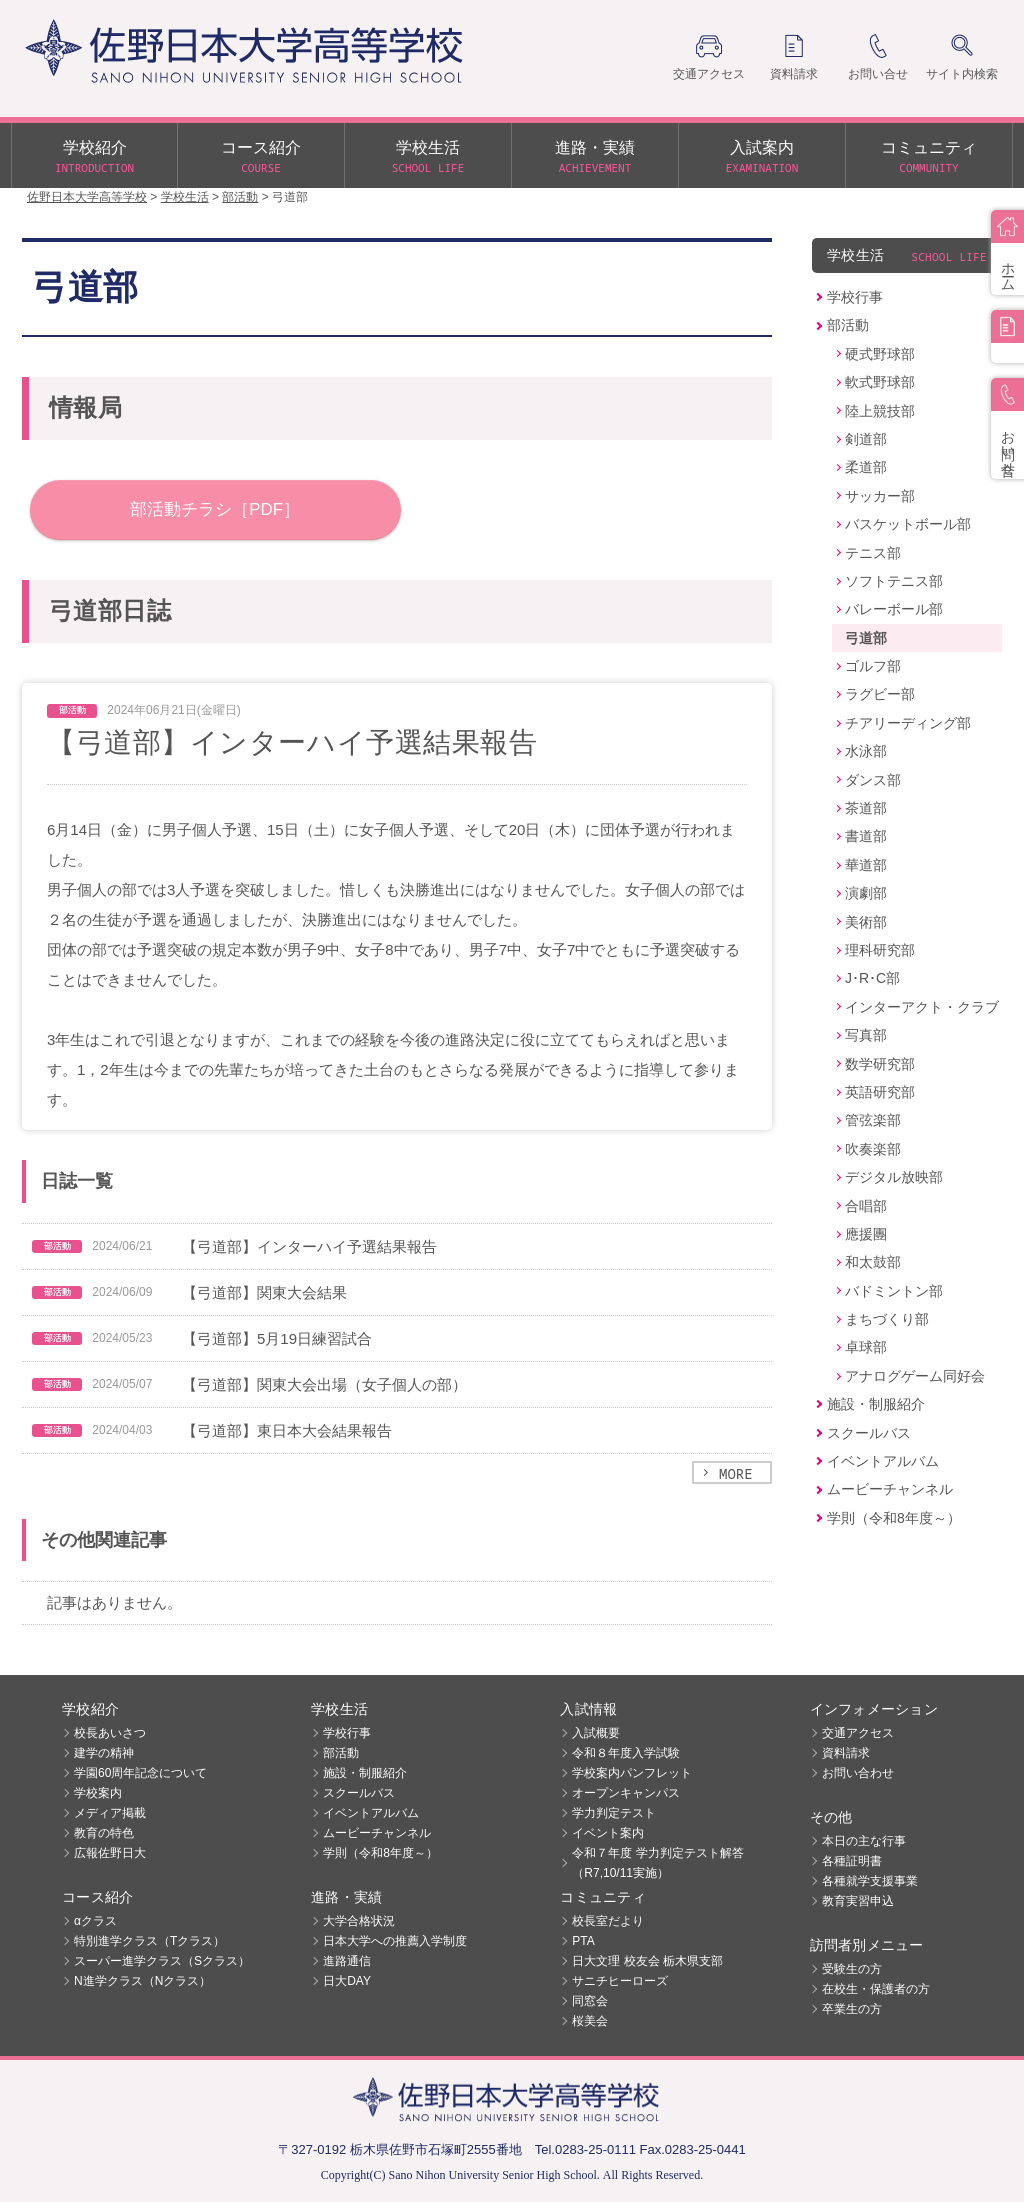  I want to click on 書道部, so click(866, 836).